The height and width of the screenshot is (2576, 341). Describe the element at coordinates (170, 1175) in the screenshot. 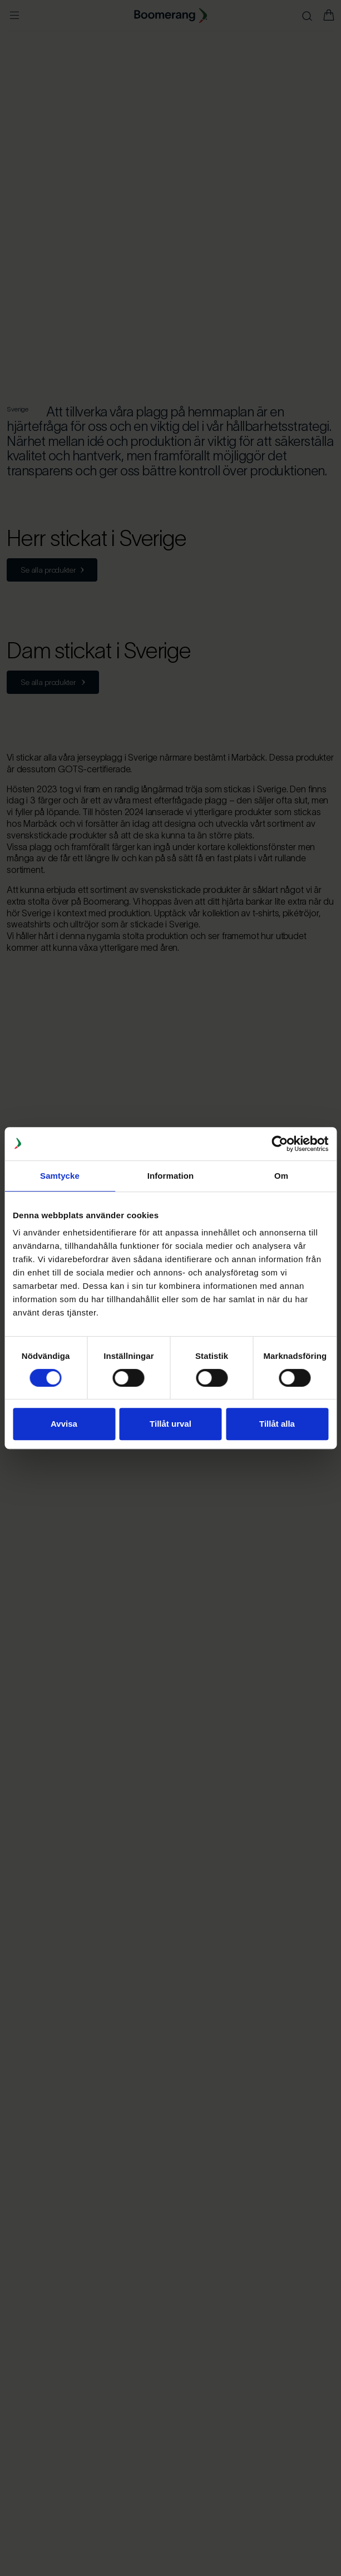

I see `Information [tab]` at that location.